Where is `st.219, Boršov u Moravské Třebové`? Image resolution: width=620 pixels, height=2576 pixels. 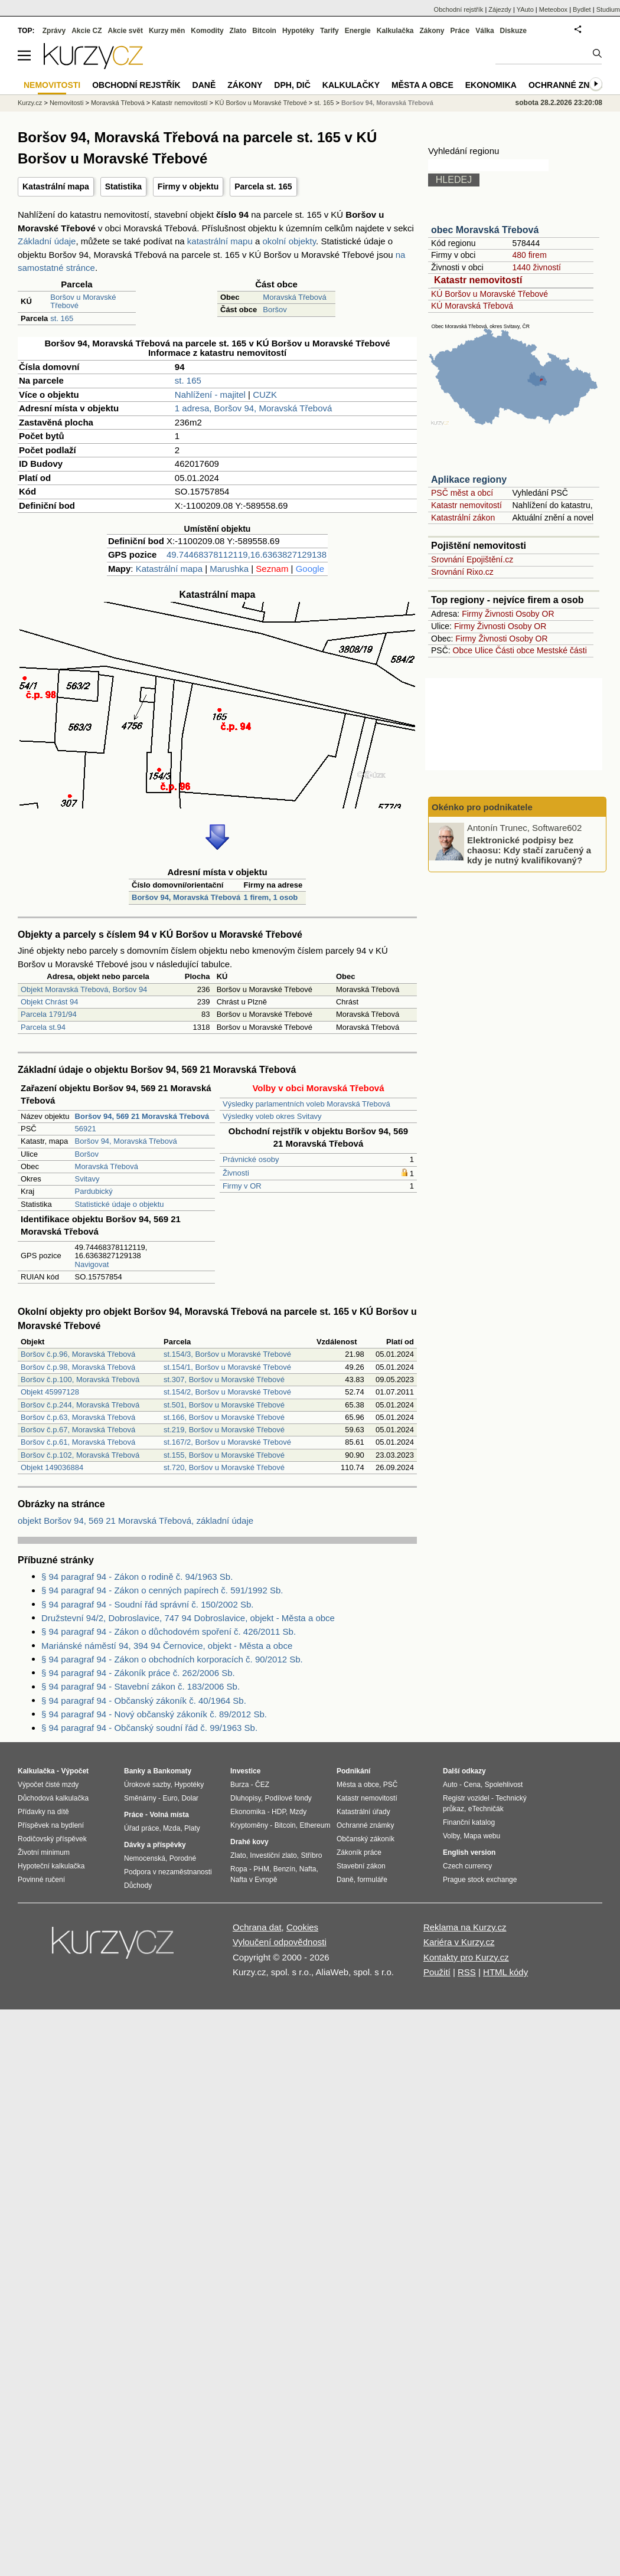
st.219, Boršov u Moravské Třebové is located at coordinates (224, 1429).